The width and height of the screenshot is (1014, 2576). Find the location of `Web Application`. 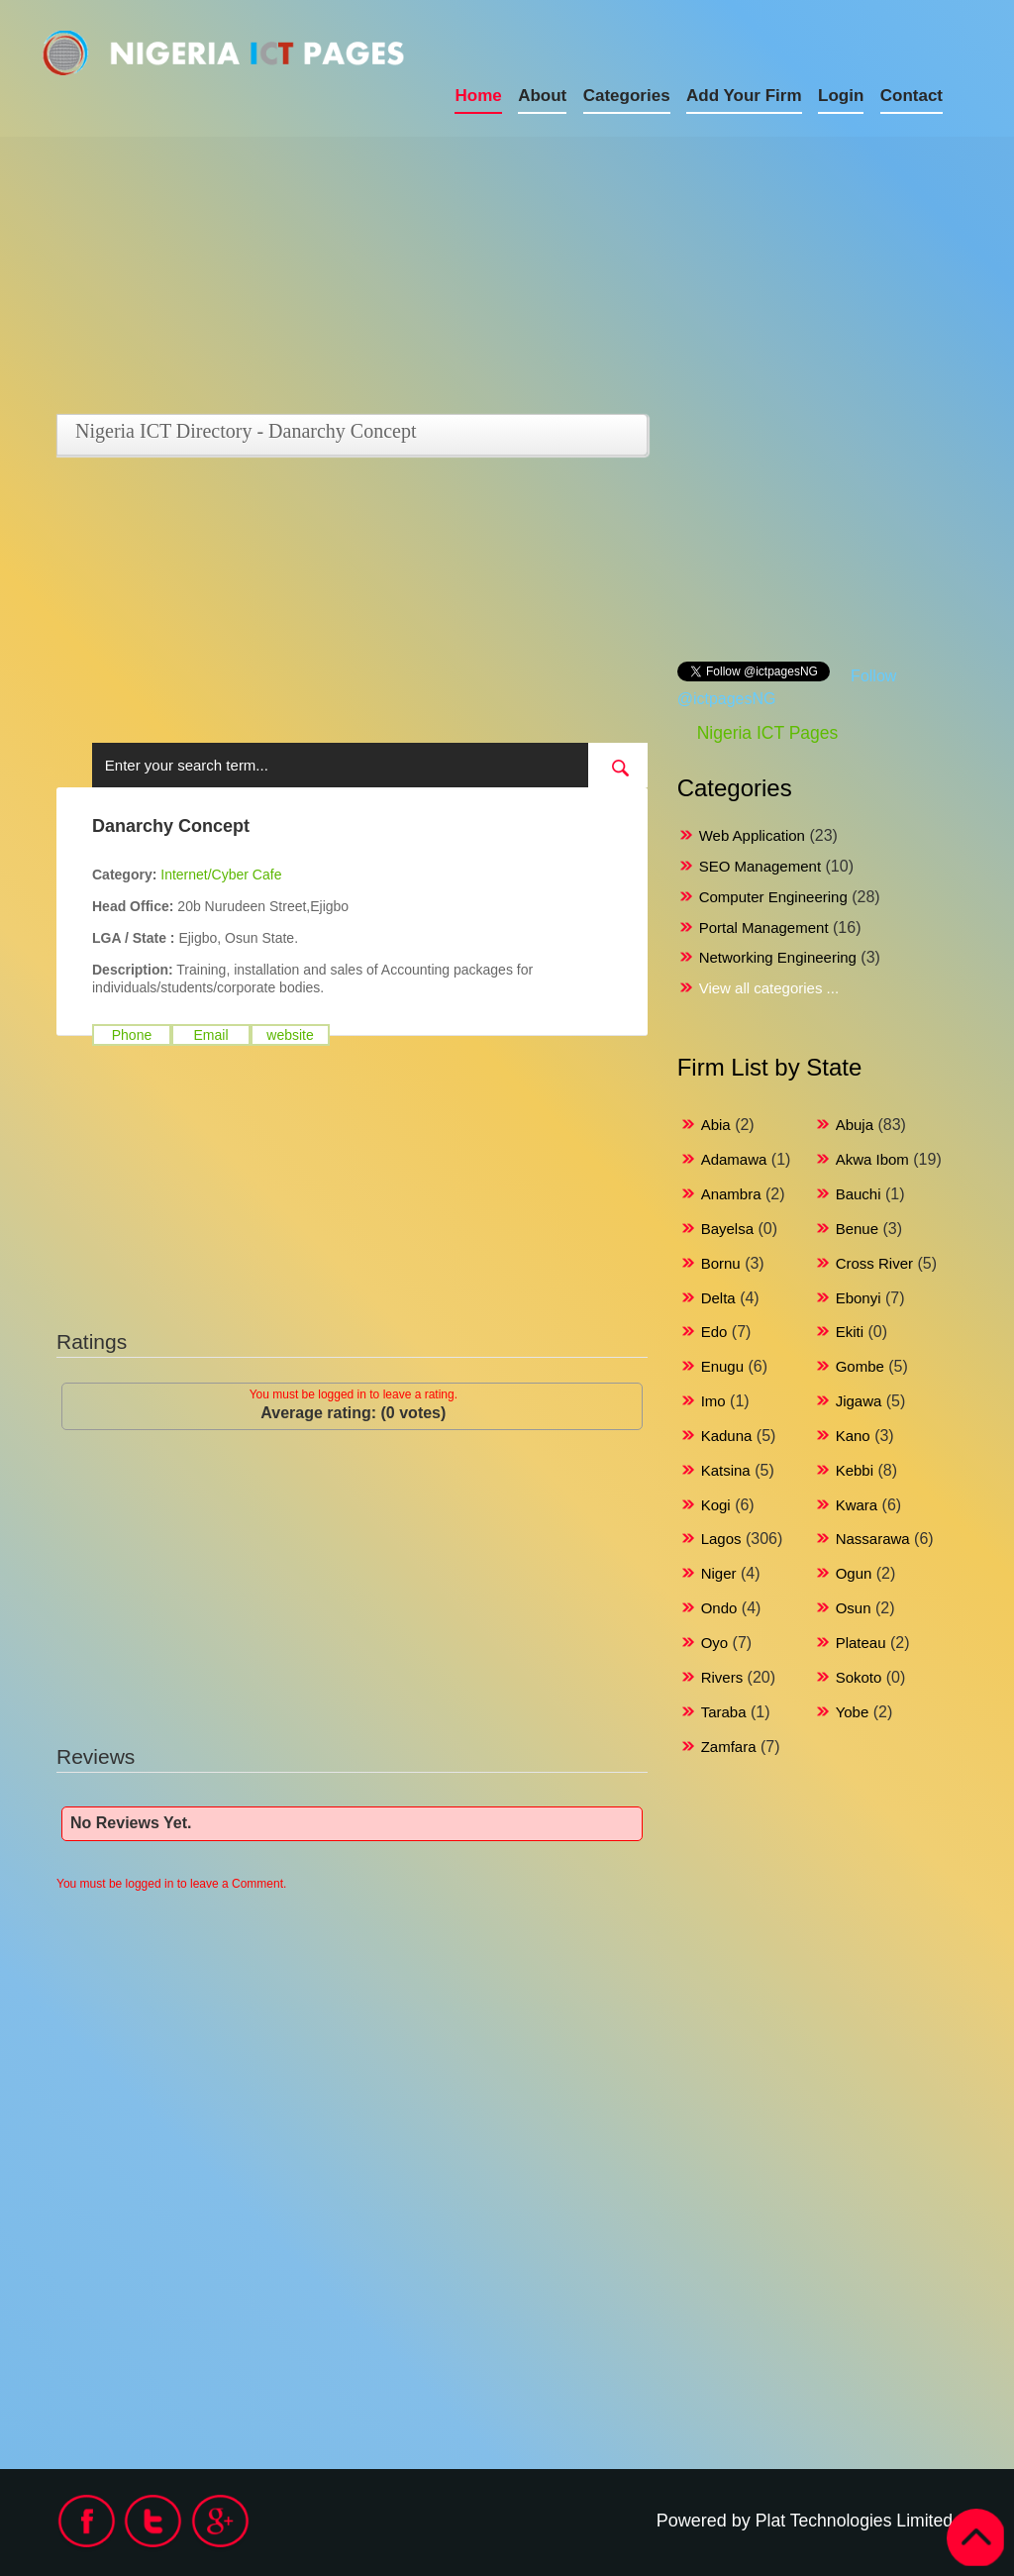

Web Application is located at coordinates (752, 835).